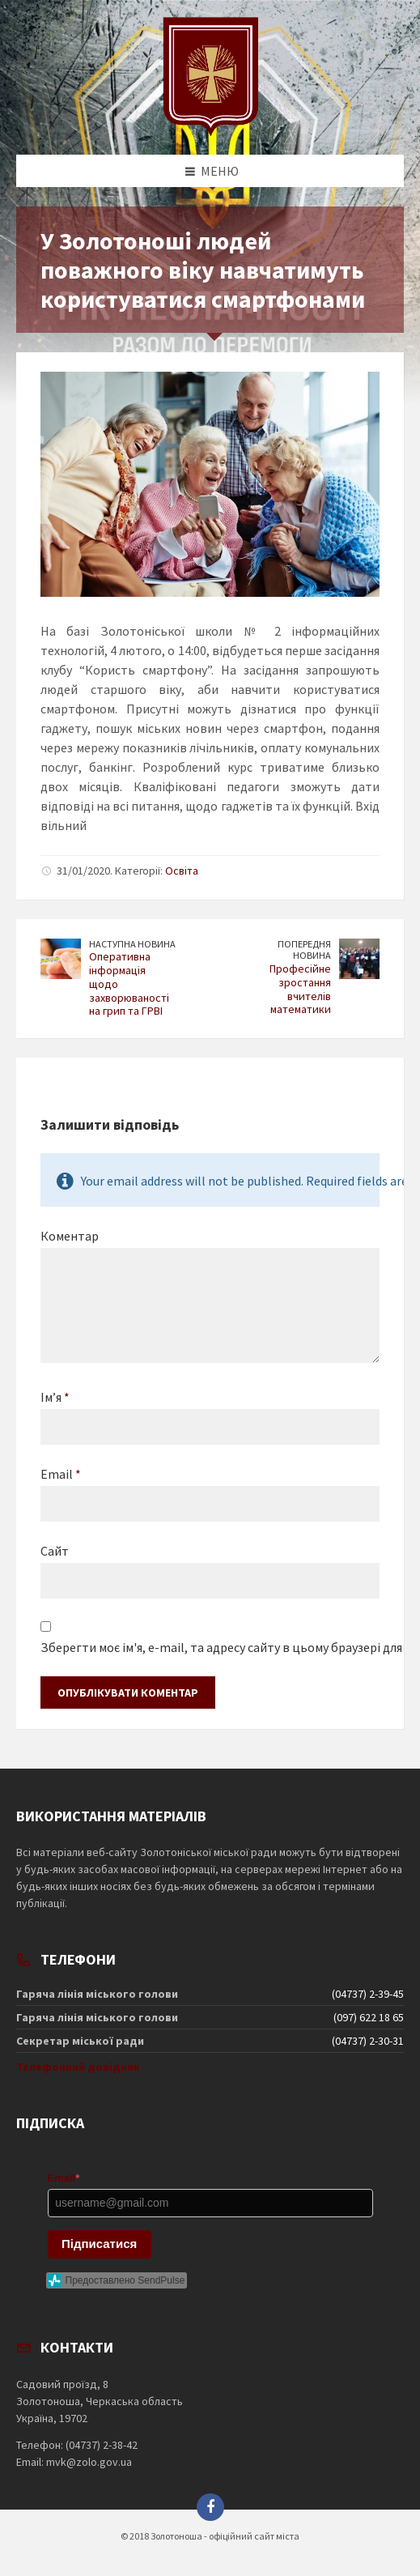  I want to click on Телефонний довідник, so click(78, 2066).